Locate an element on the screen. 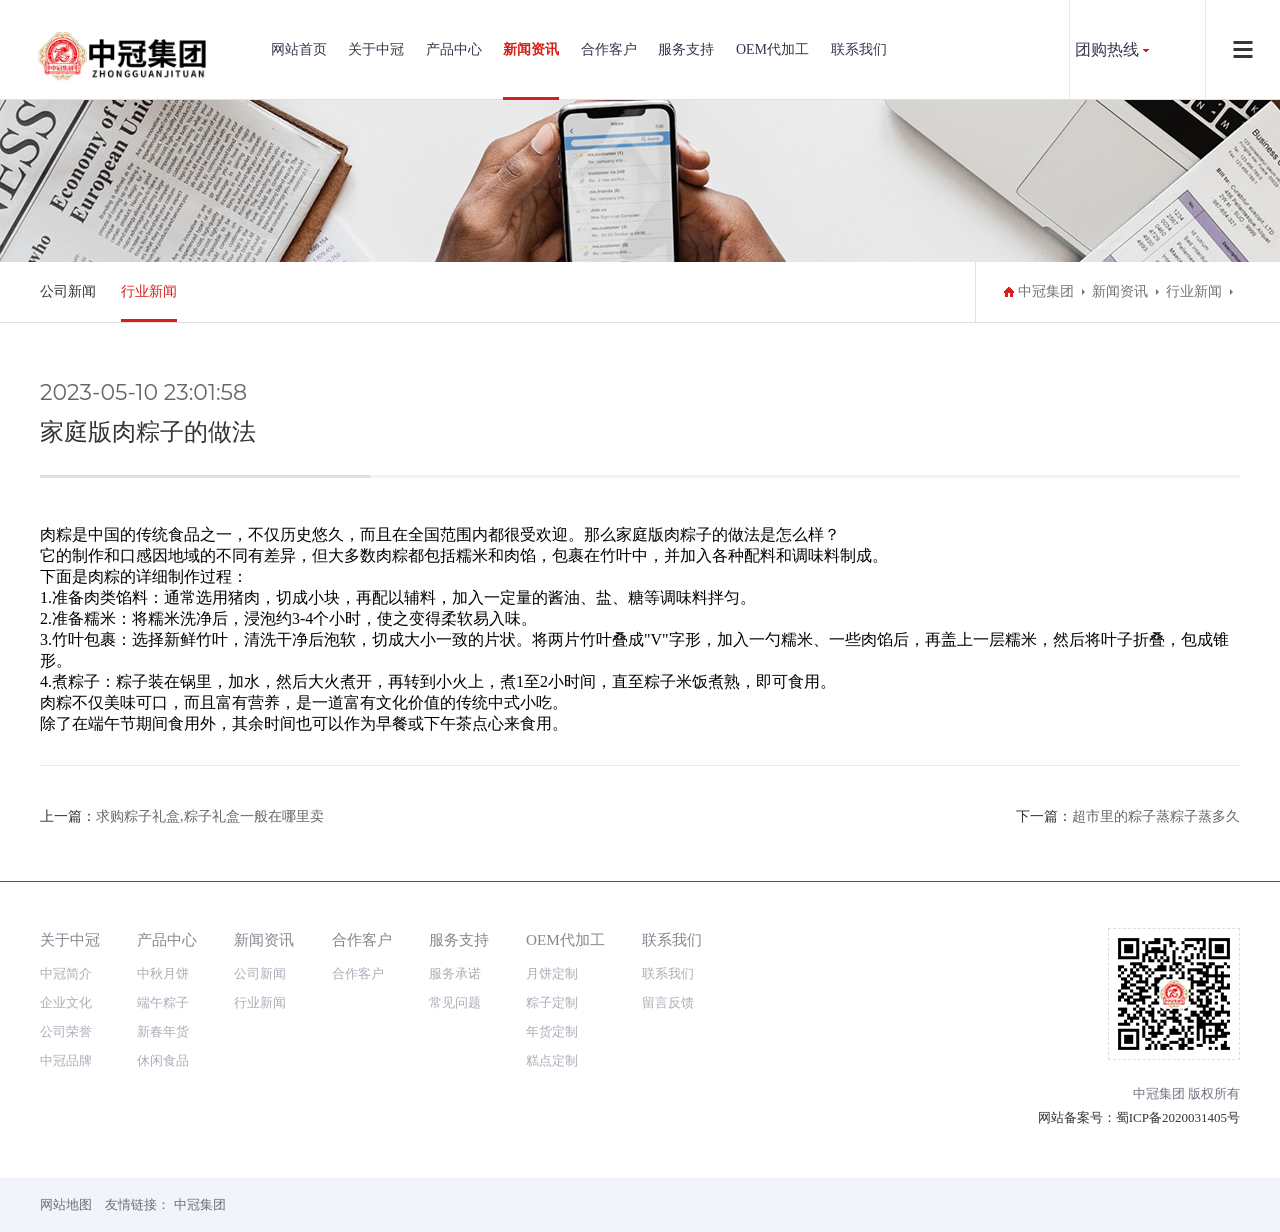 This screenshot has height=1232, width=1280. 年货定制 is located at coordinates (552, 1031).